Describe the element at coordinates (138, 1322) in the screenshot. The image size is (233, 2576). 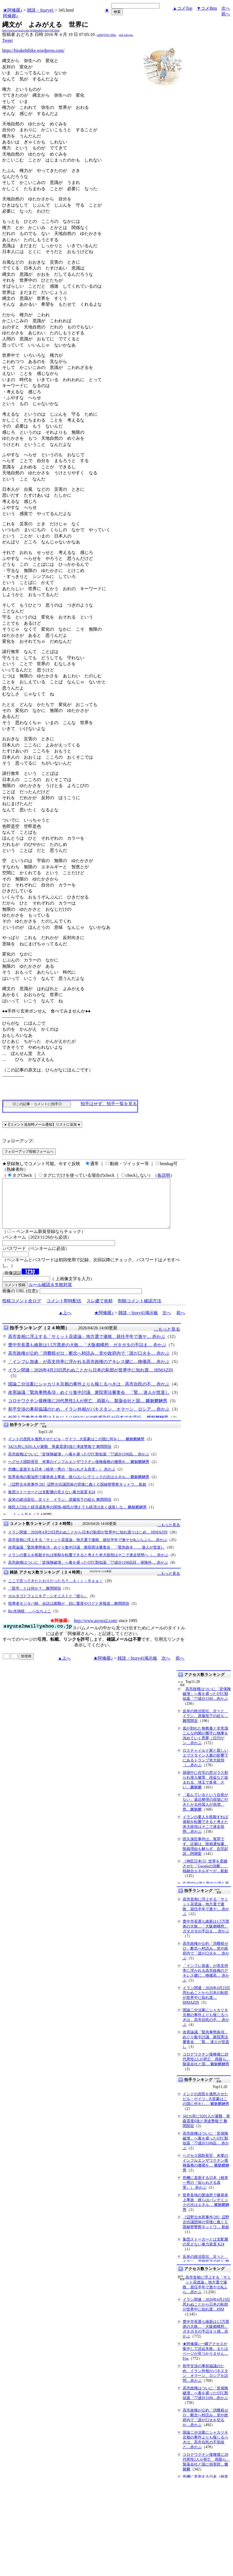
I see `雑談・Story41掲示板` at that location.